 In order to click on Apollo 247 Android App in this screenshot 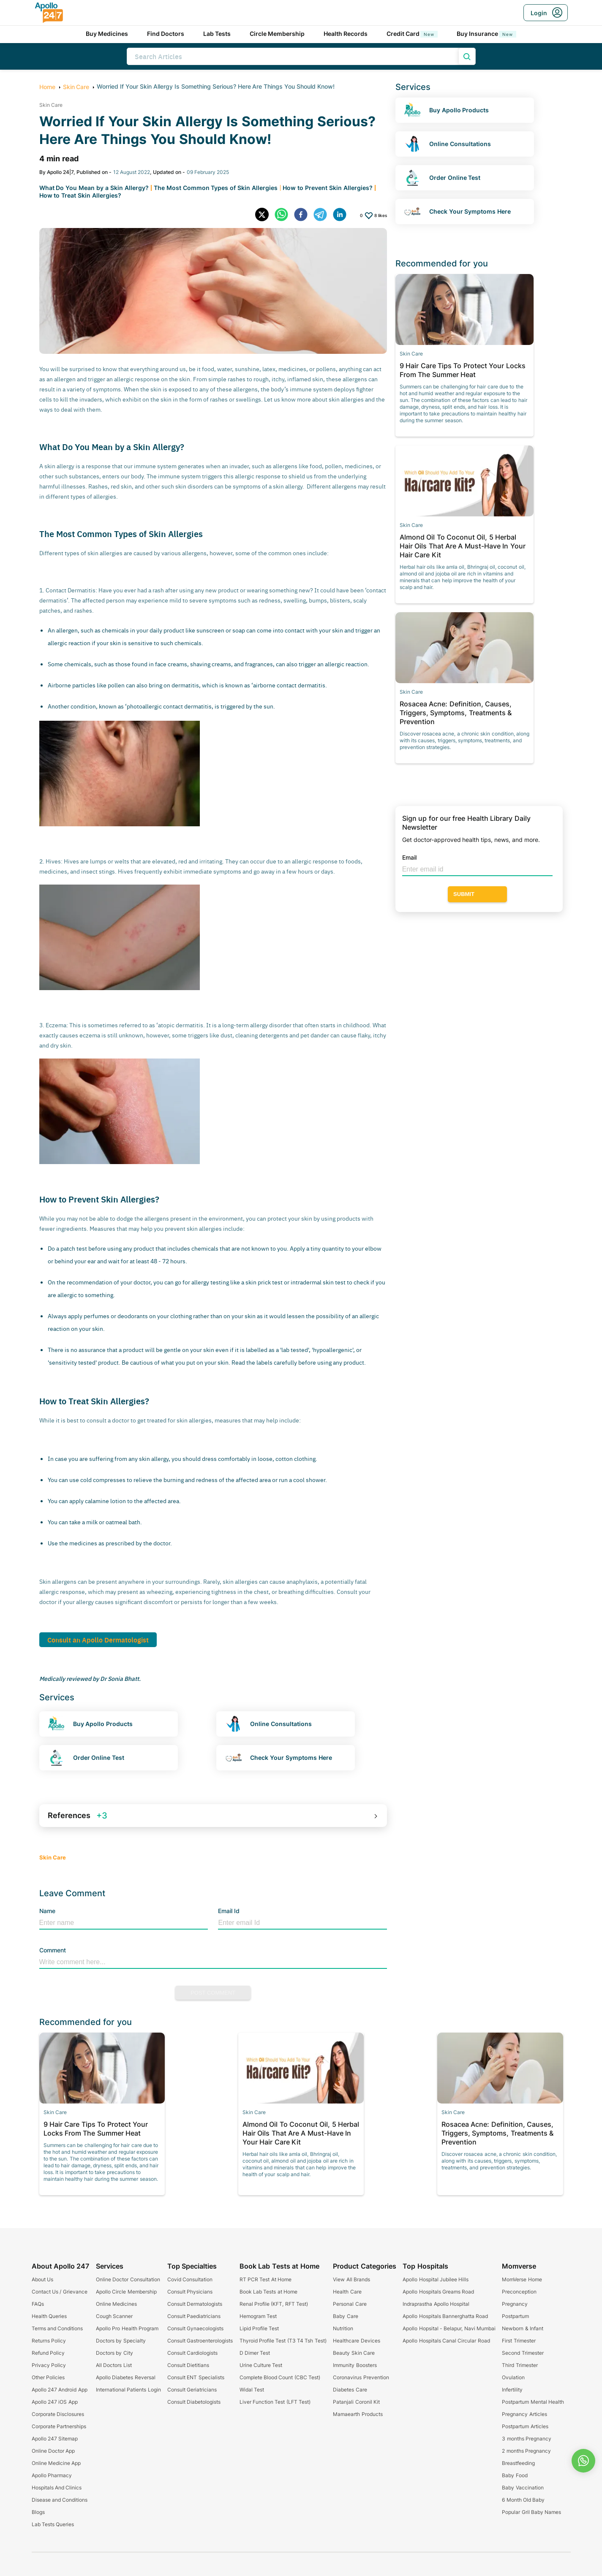, I will do `click(59, 2389)`.